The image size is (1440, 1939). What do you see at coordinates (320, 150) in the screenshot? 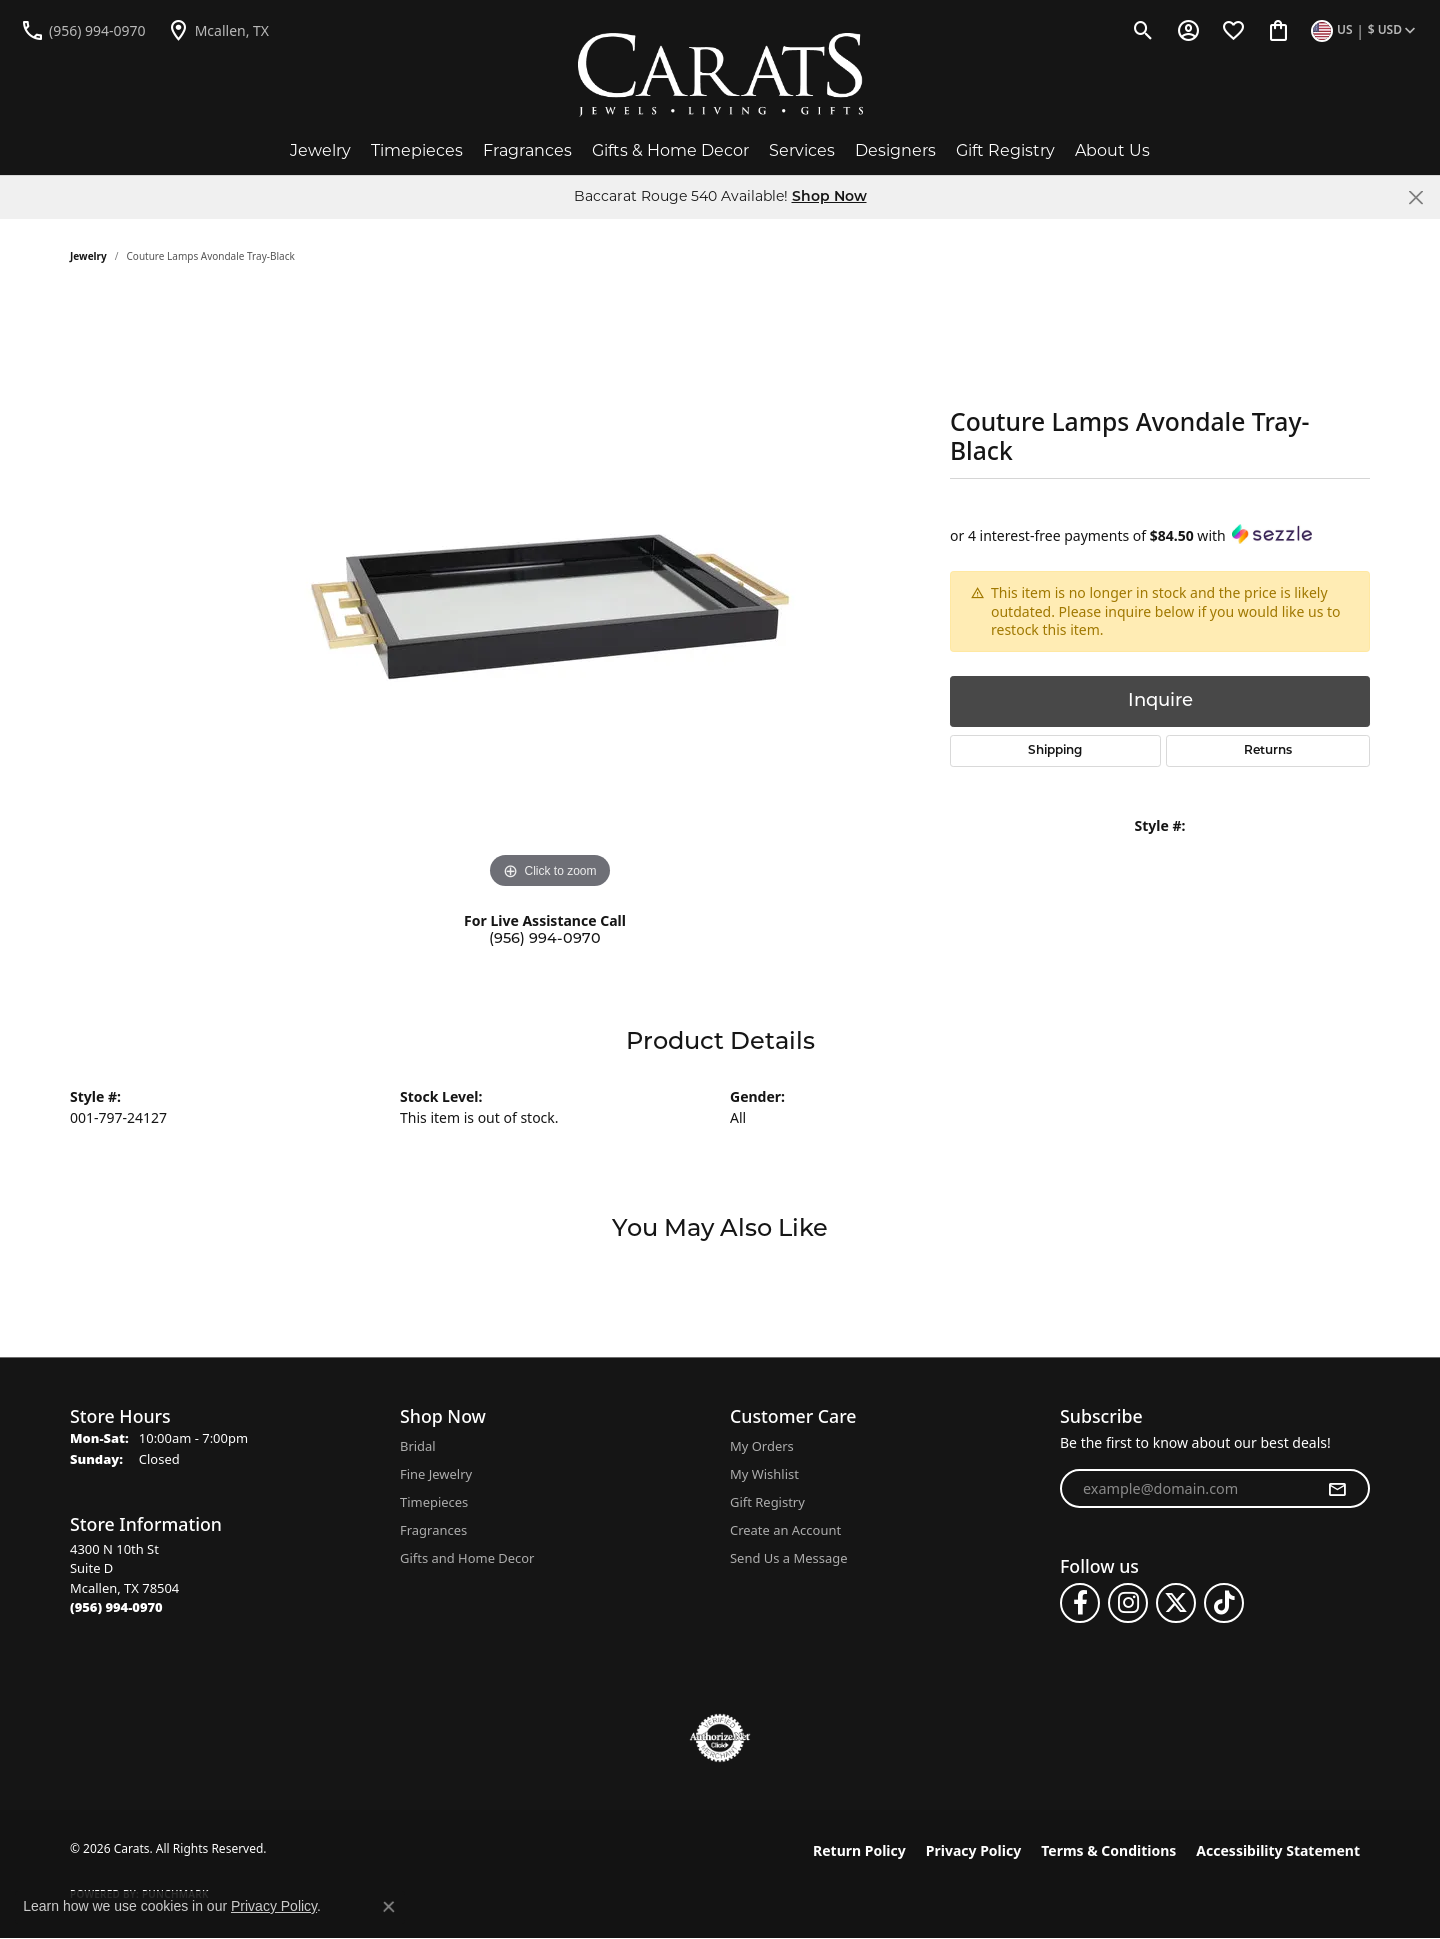
I see `Jewelry` at bounding box center [320, 150].